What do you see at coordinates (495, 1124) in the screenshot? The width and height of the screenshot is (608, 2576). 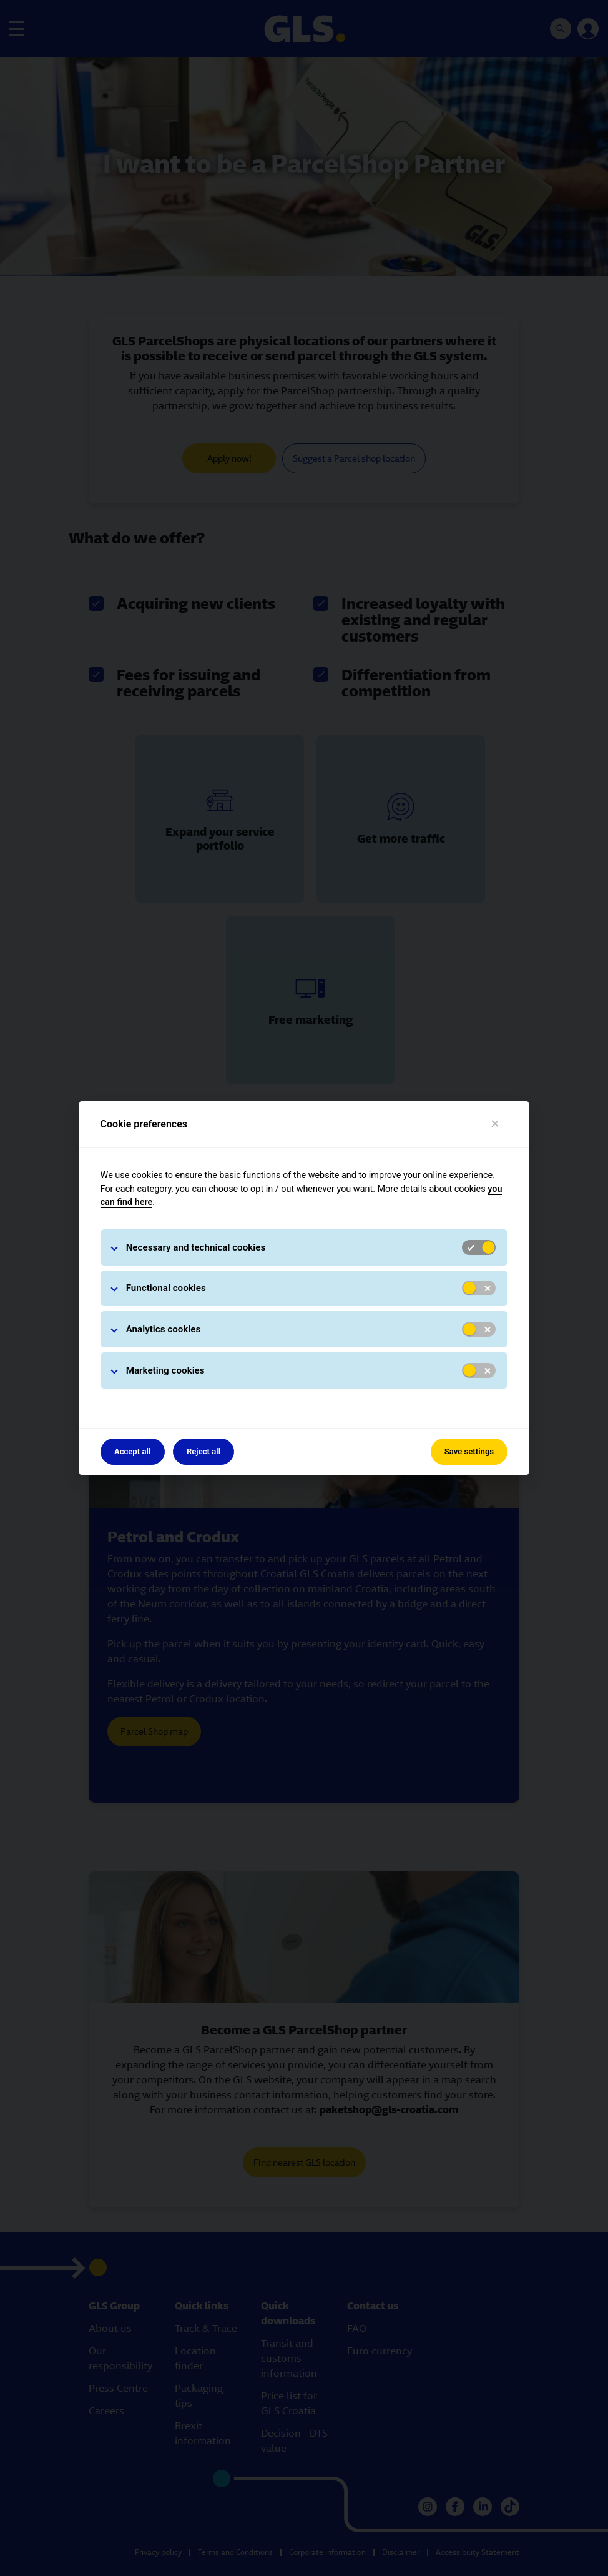 I see `[Close]` at bounding box center [495, 1124].